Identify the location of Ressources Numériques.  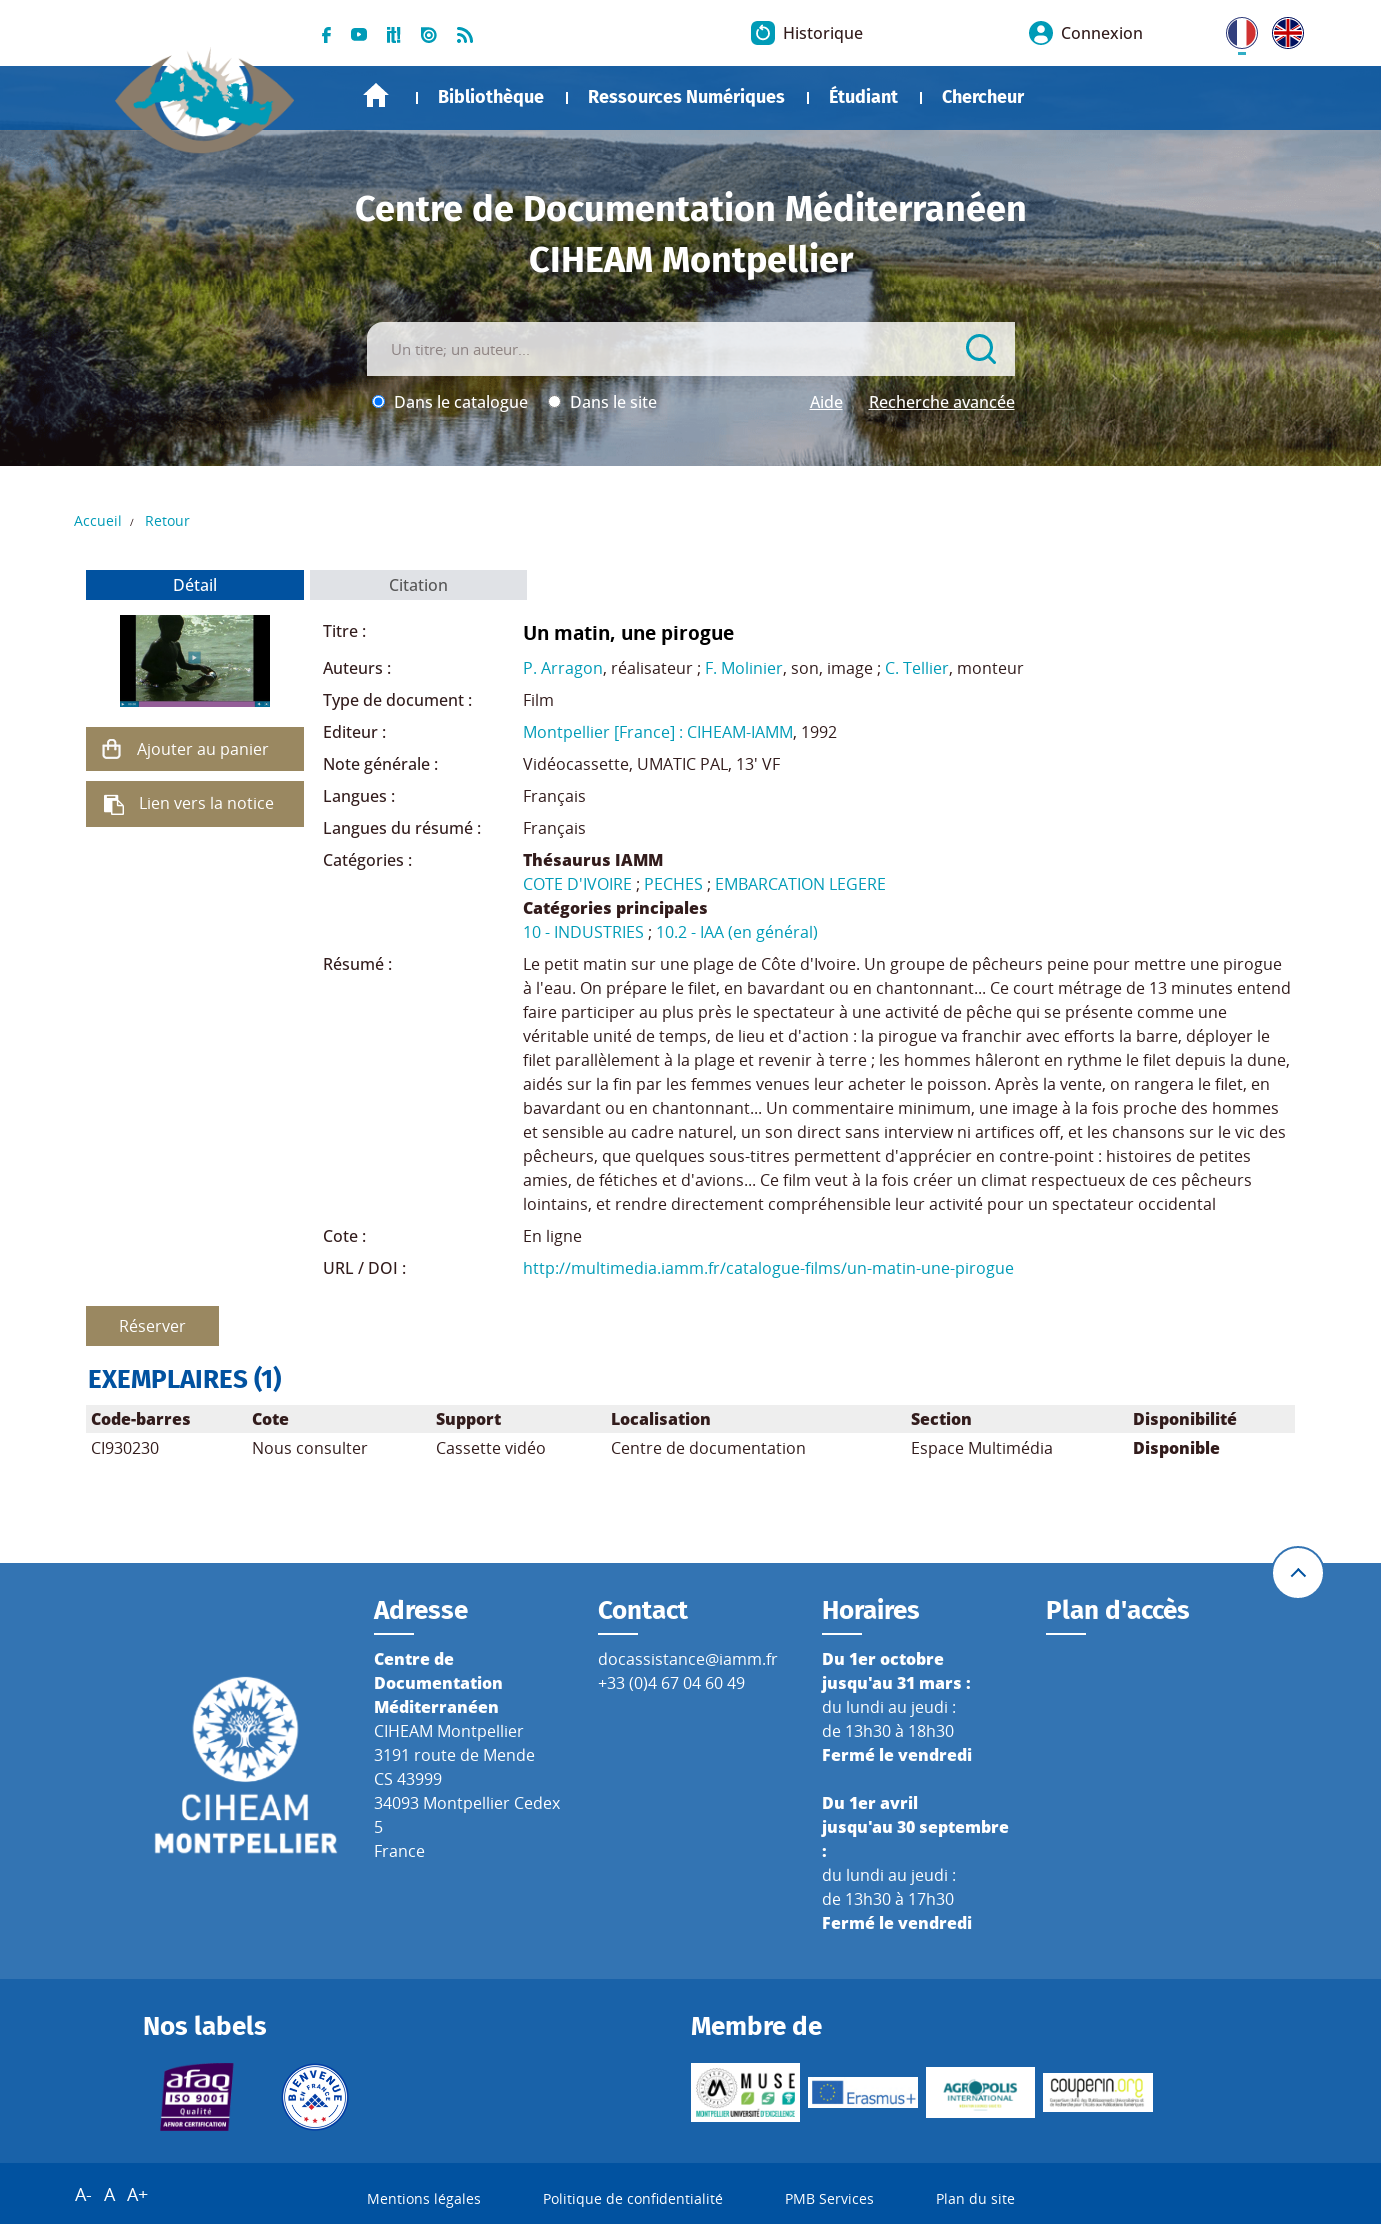
(686, 97).